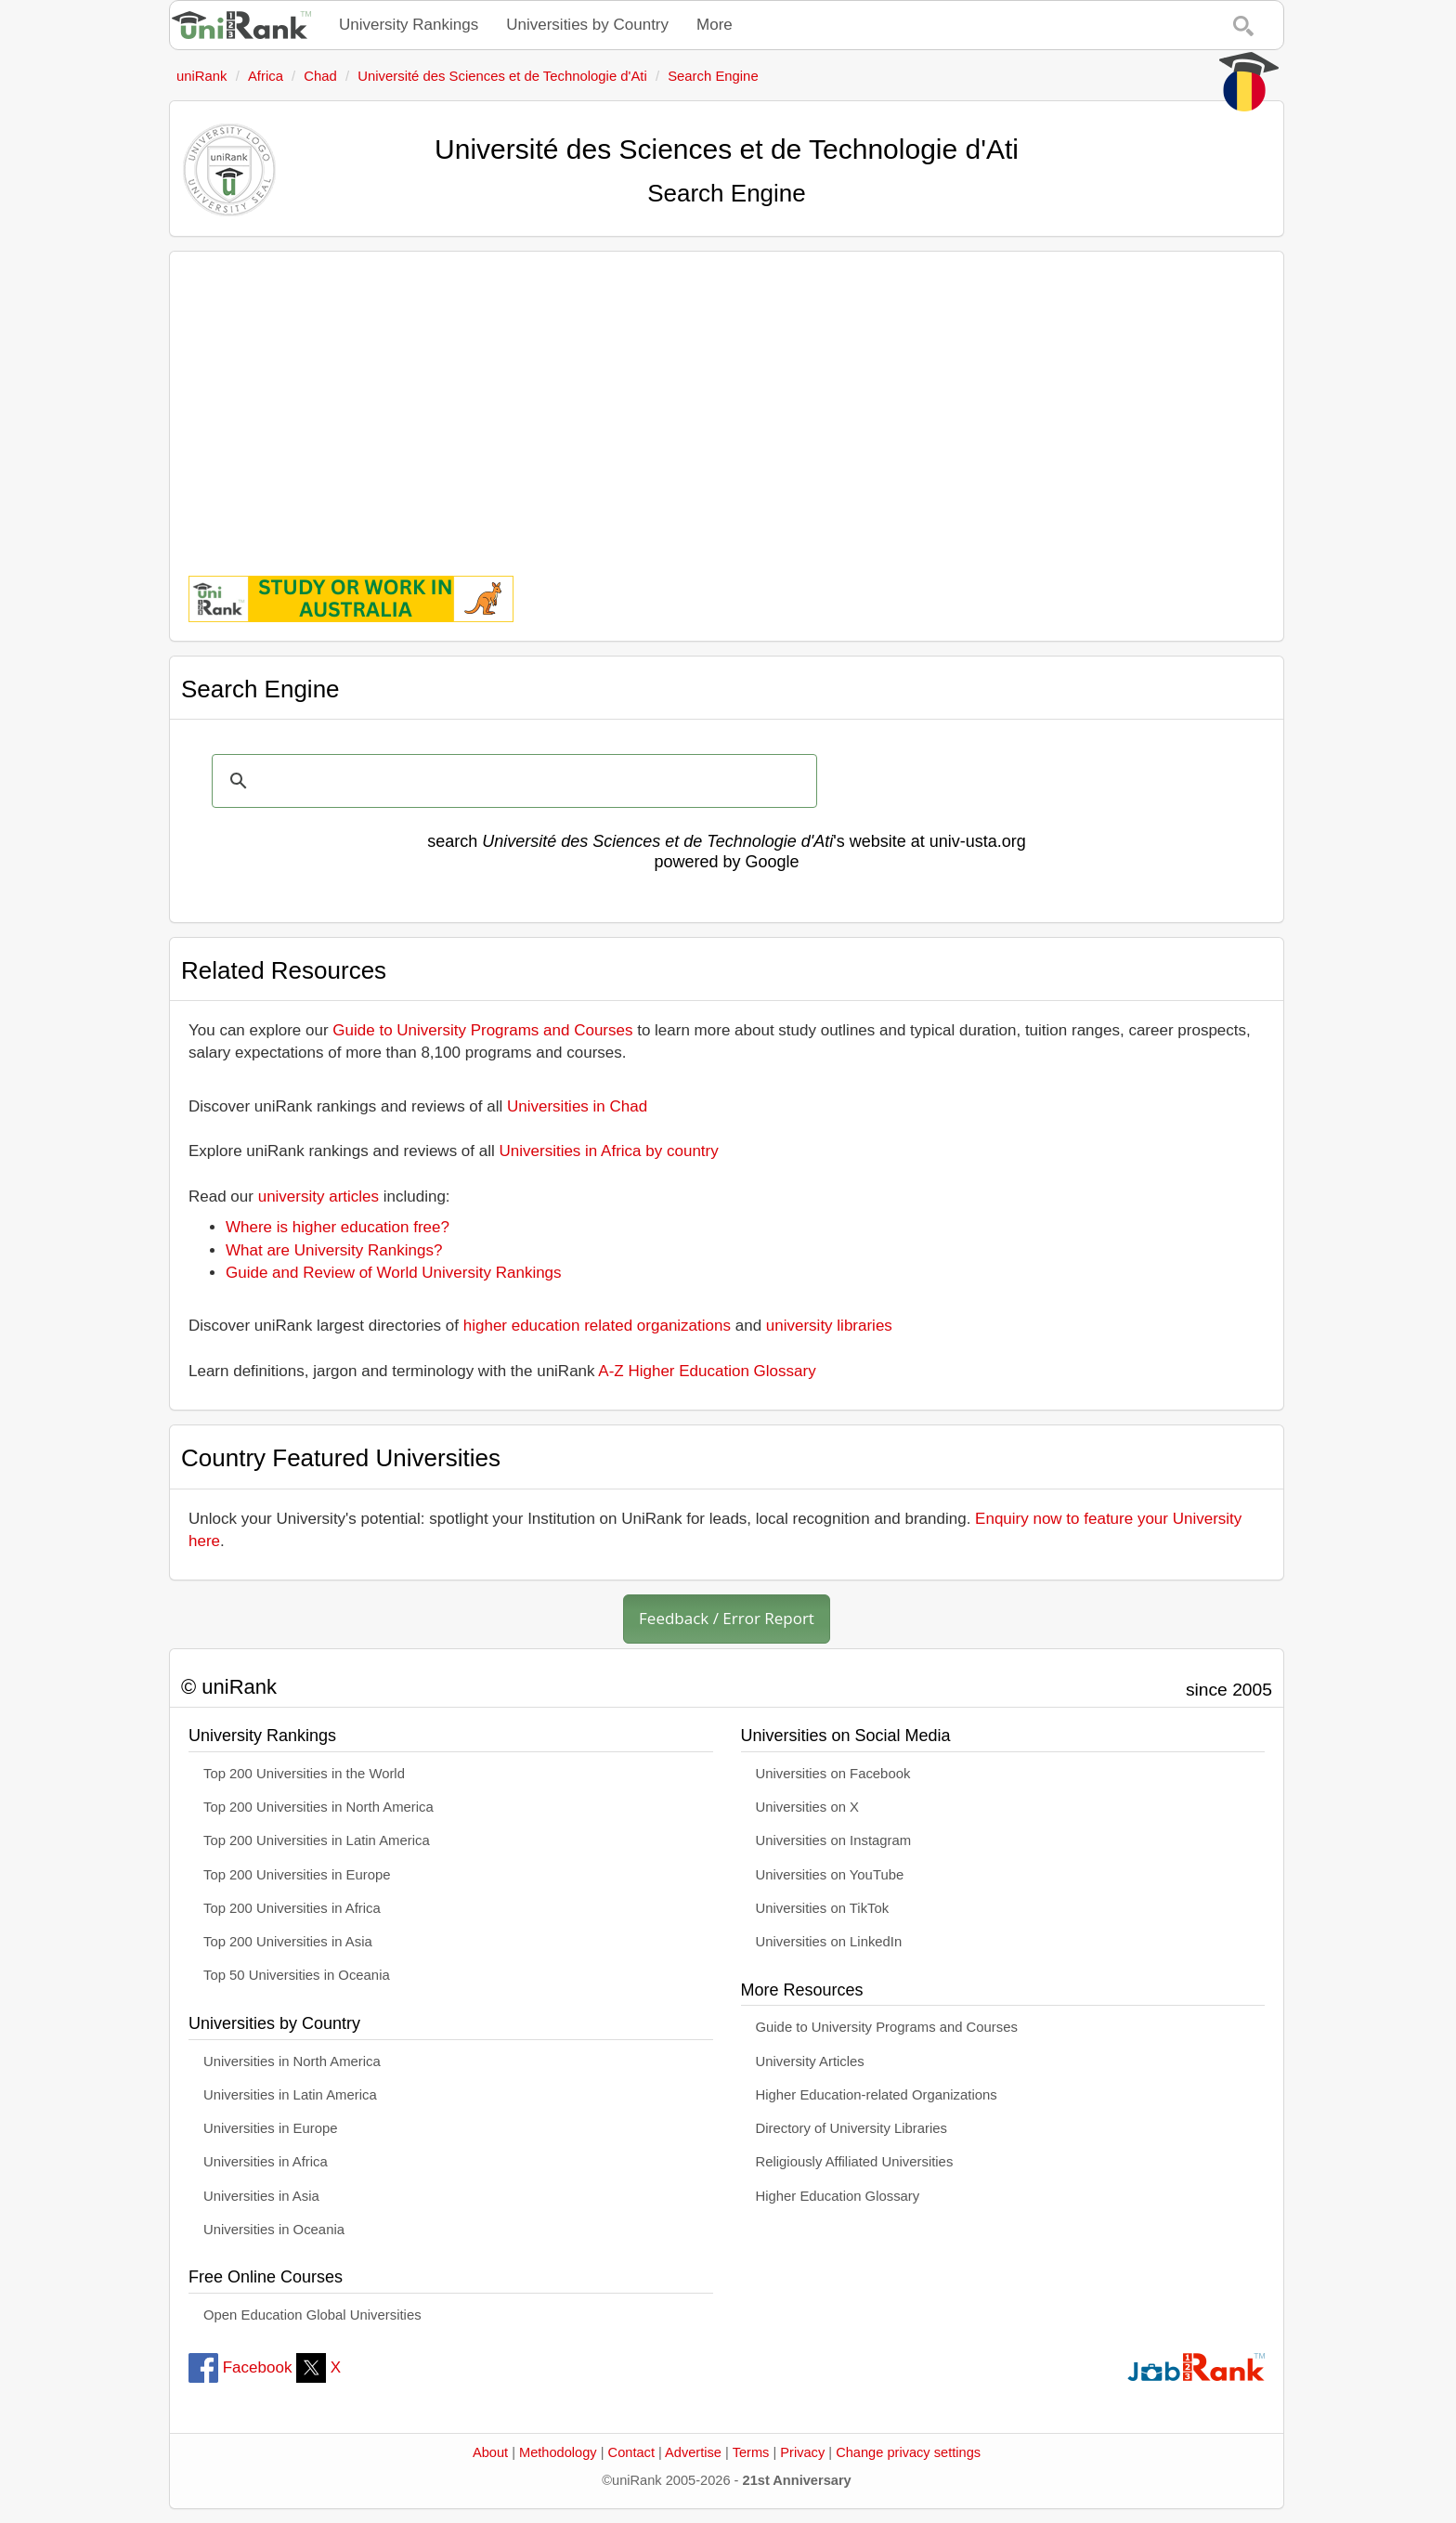  I want to click on [search], so click(512, 781).